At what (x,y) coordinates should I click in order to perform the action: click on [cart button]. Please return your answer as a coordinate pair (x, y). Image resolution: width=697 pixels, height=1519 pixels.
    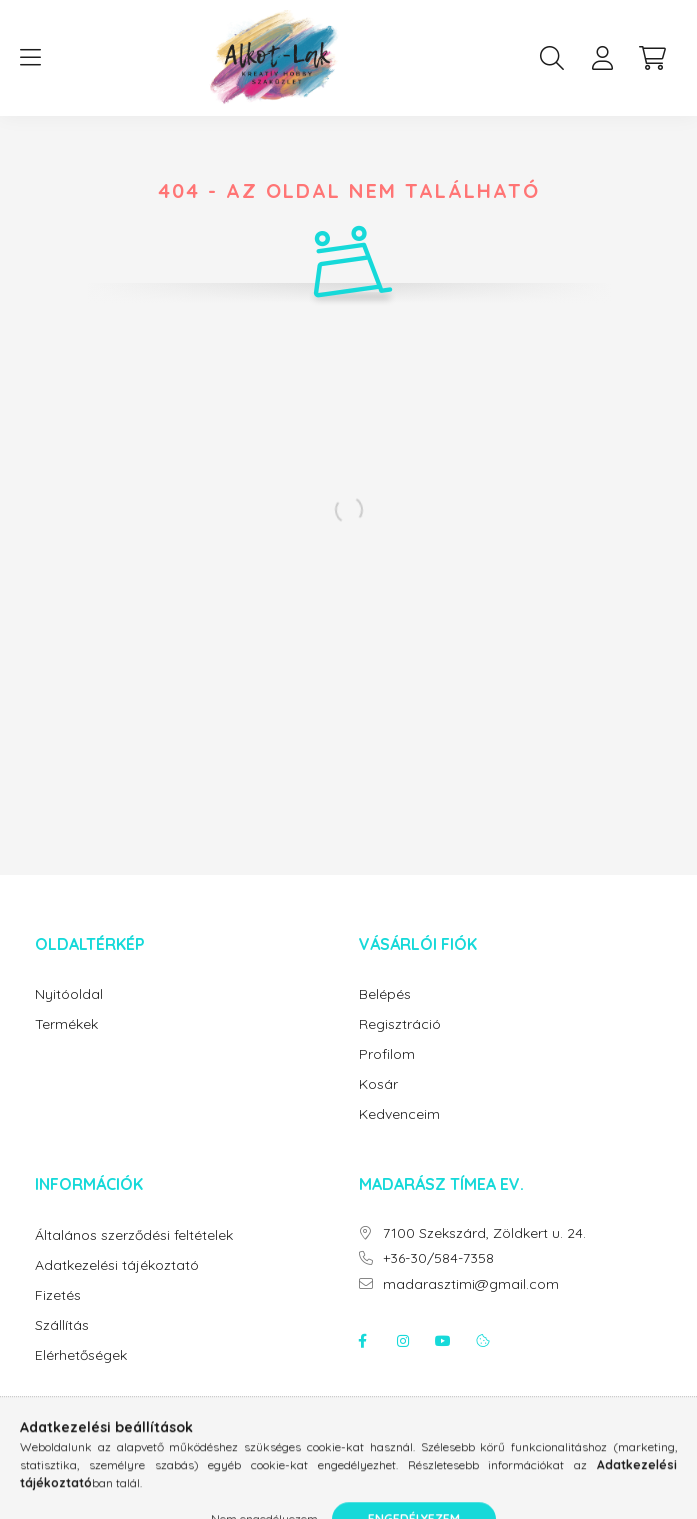
    Looking at the image, I should click on (652, 58).